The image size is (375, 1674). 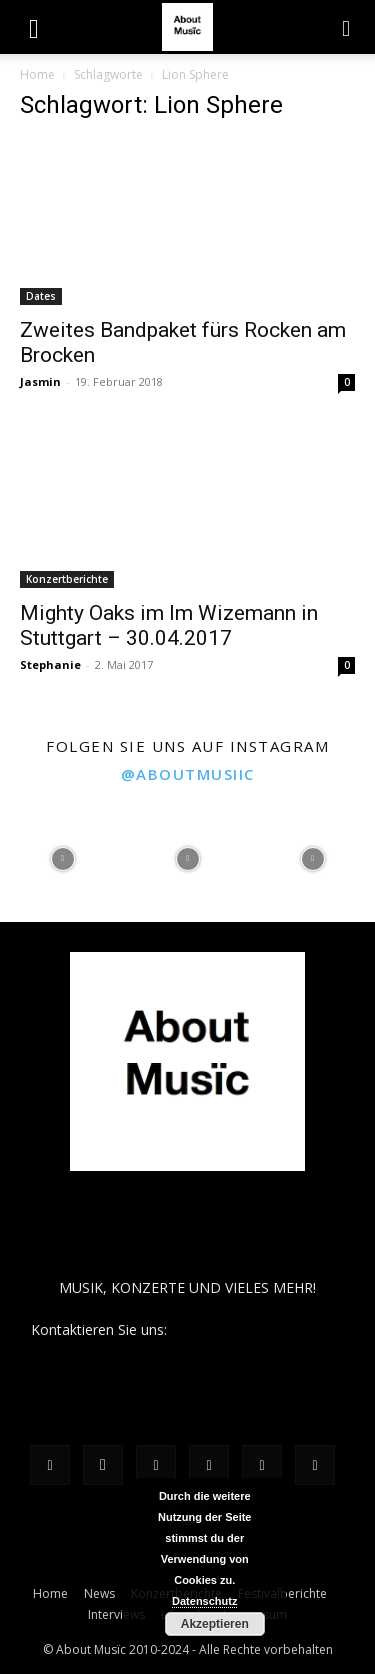 What do you see at coordinates (34, 27) in the screenshot?
I see `[button]` at bounding box center [34, 27].